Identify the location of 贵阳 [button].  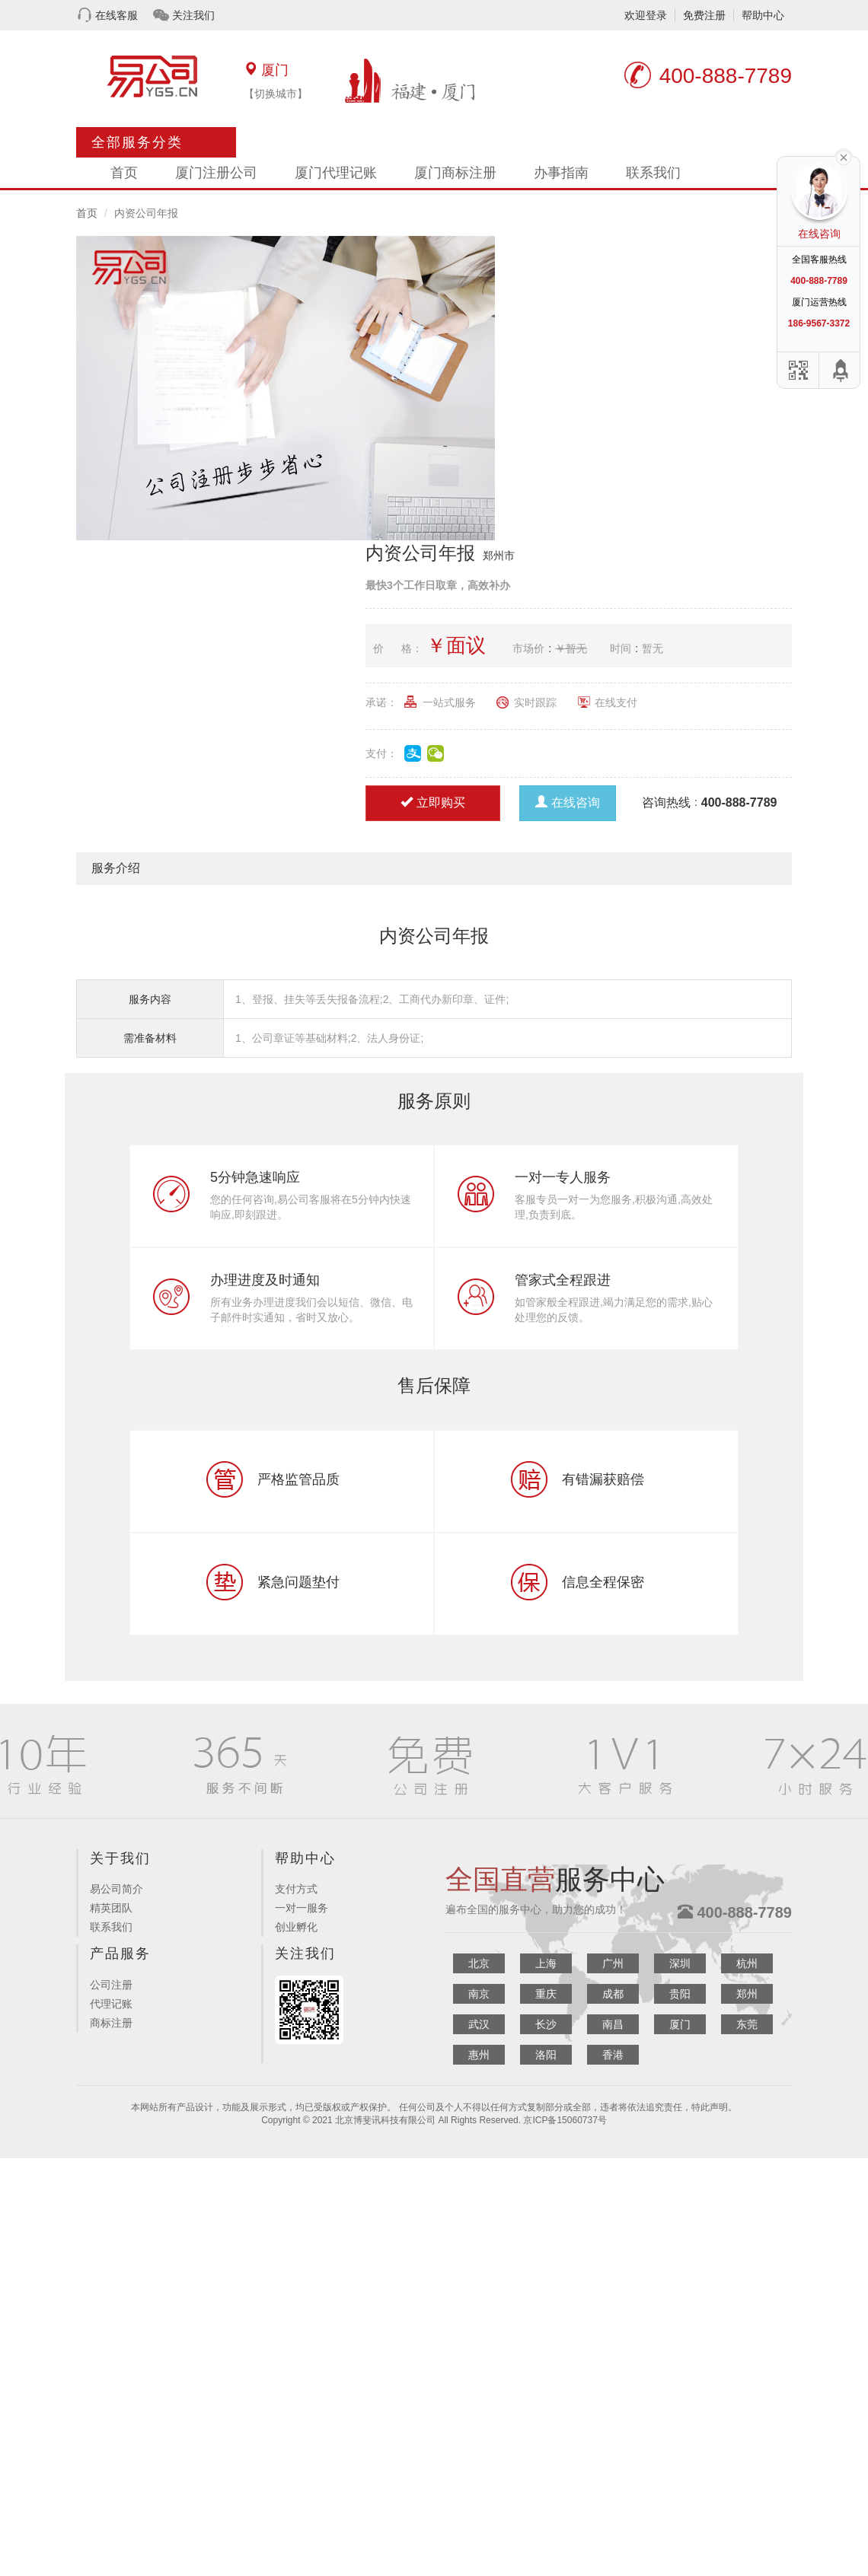
(680, 1994).